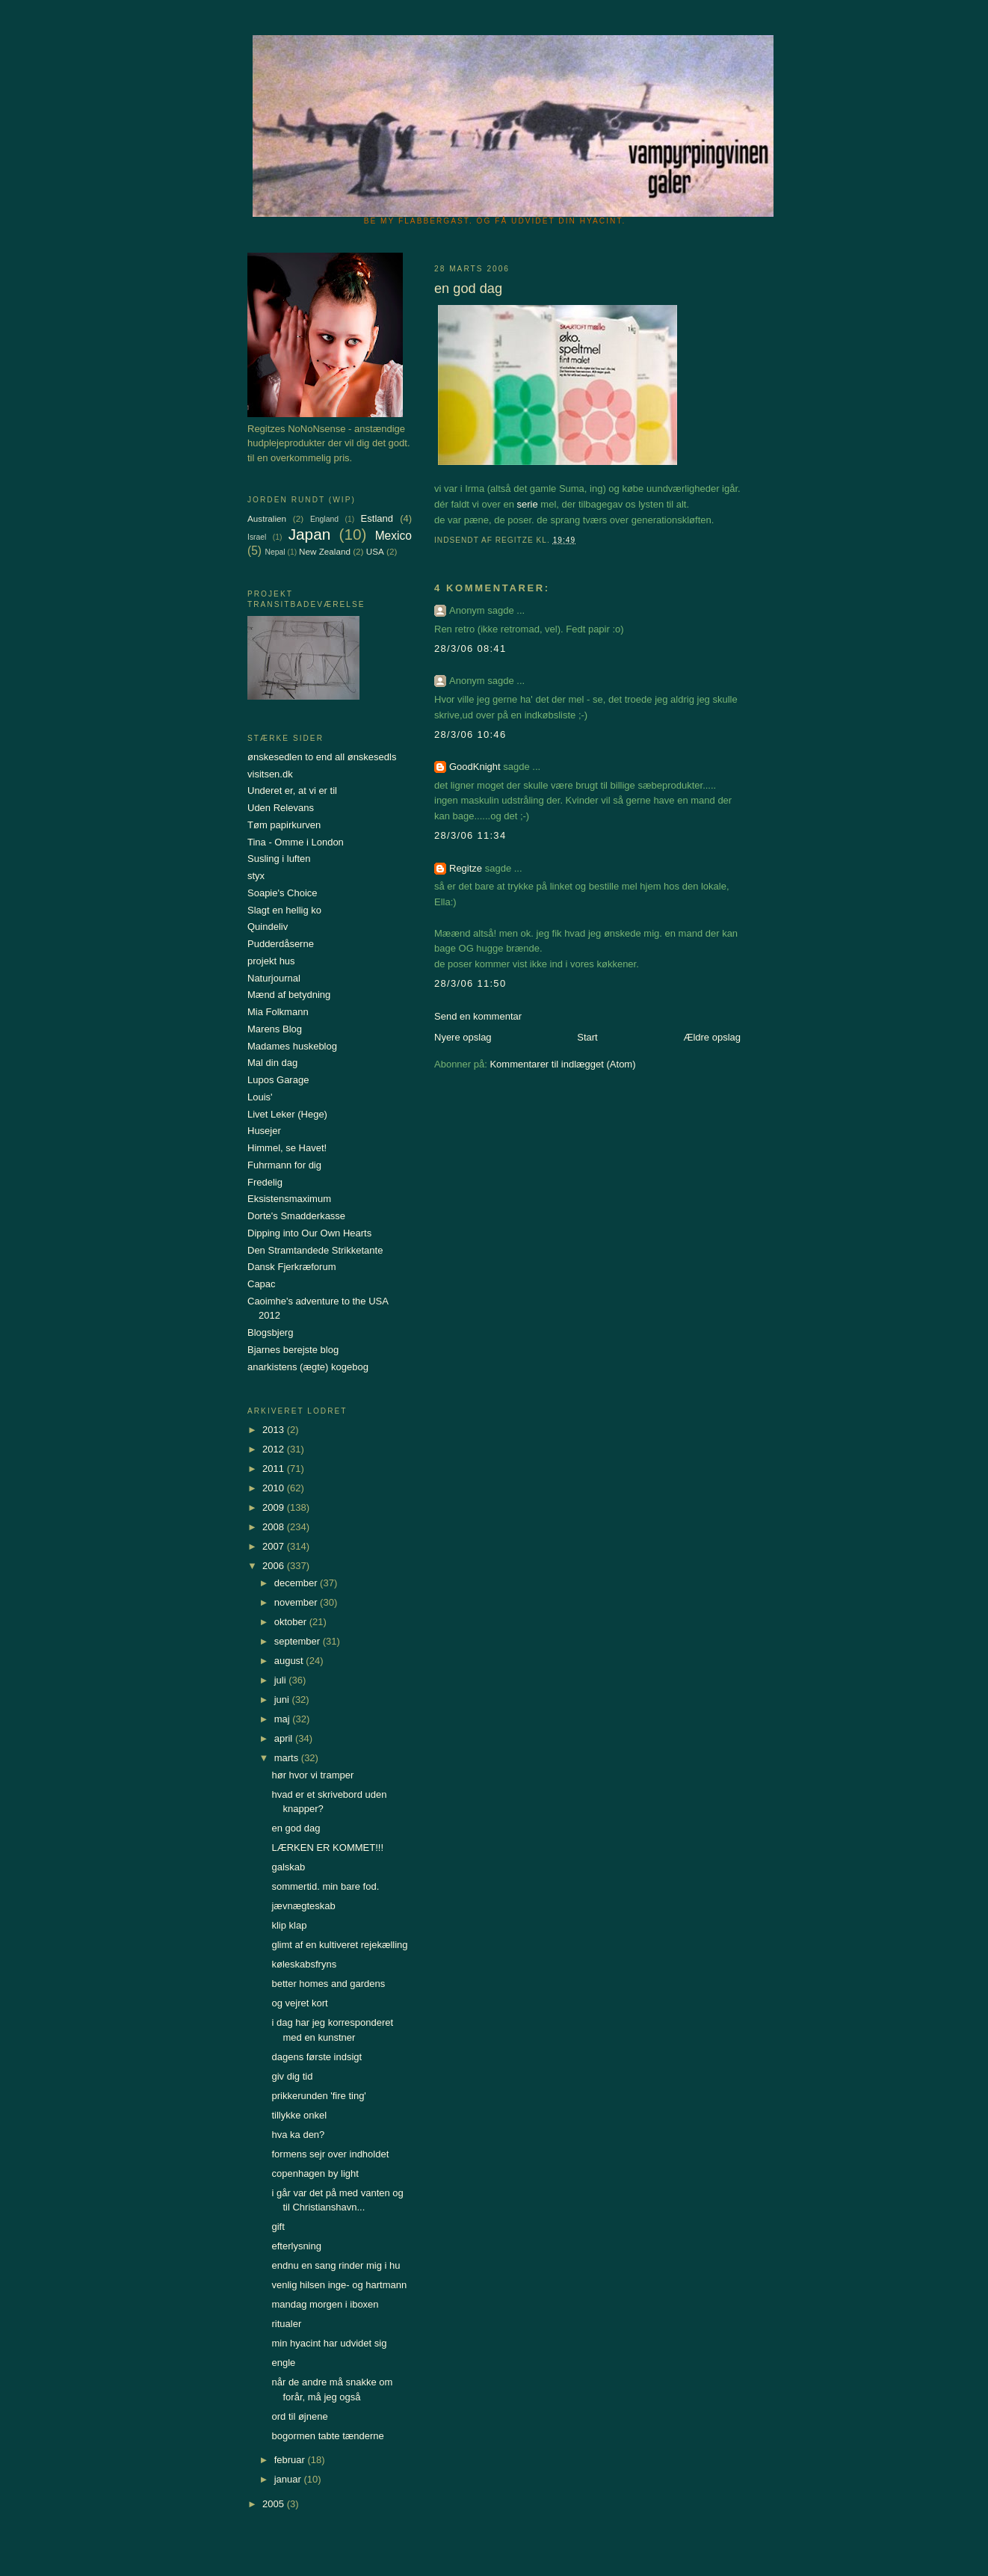  I want to click on better homes and gardens, so click(328, 1983).